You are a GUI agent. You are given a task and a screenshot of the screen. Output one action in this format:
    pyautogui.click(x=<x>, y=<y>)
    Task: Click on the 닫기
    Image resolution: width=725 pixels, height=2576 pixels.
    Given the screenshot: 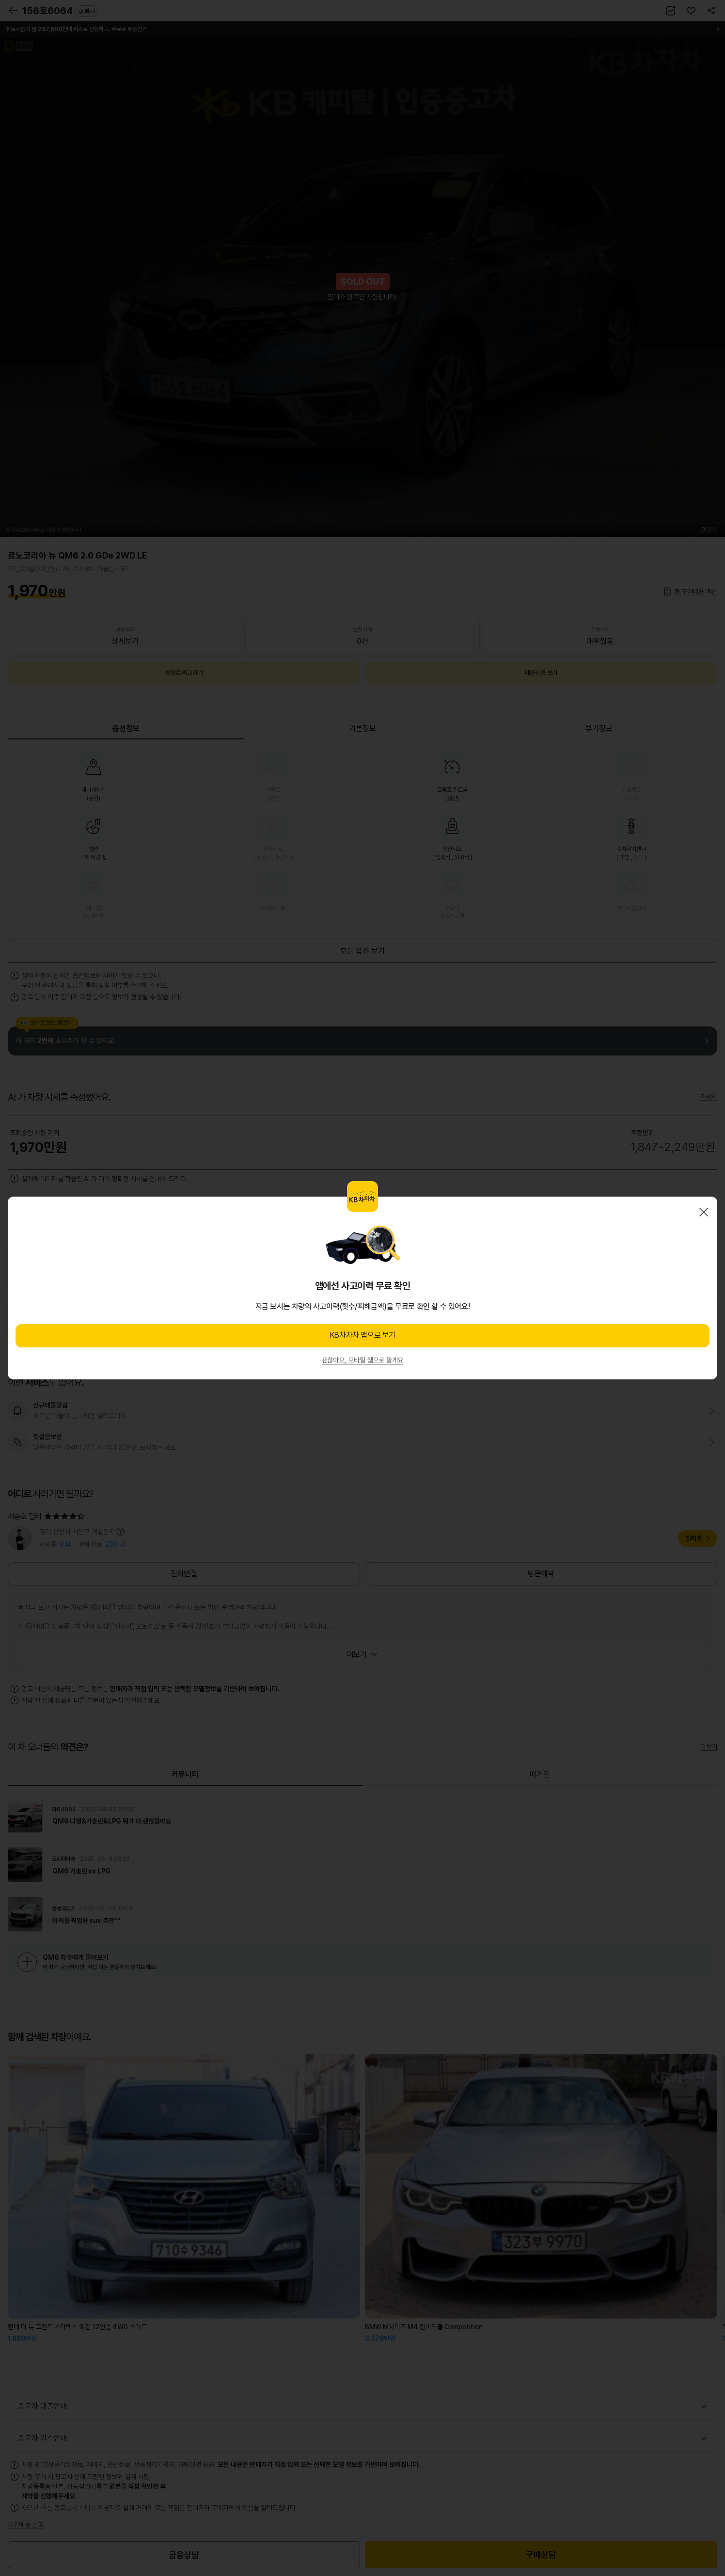 What is the action you would take?
    pyautogui.click(x=703, y=1212)
    